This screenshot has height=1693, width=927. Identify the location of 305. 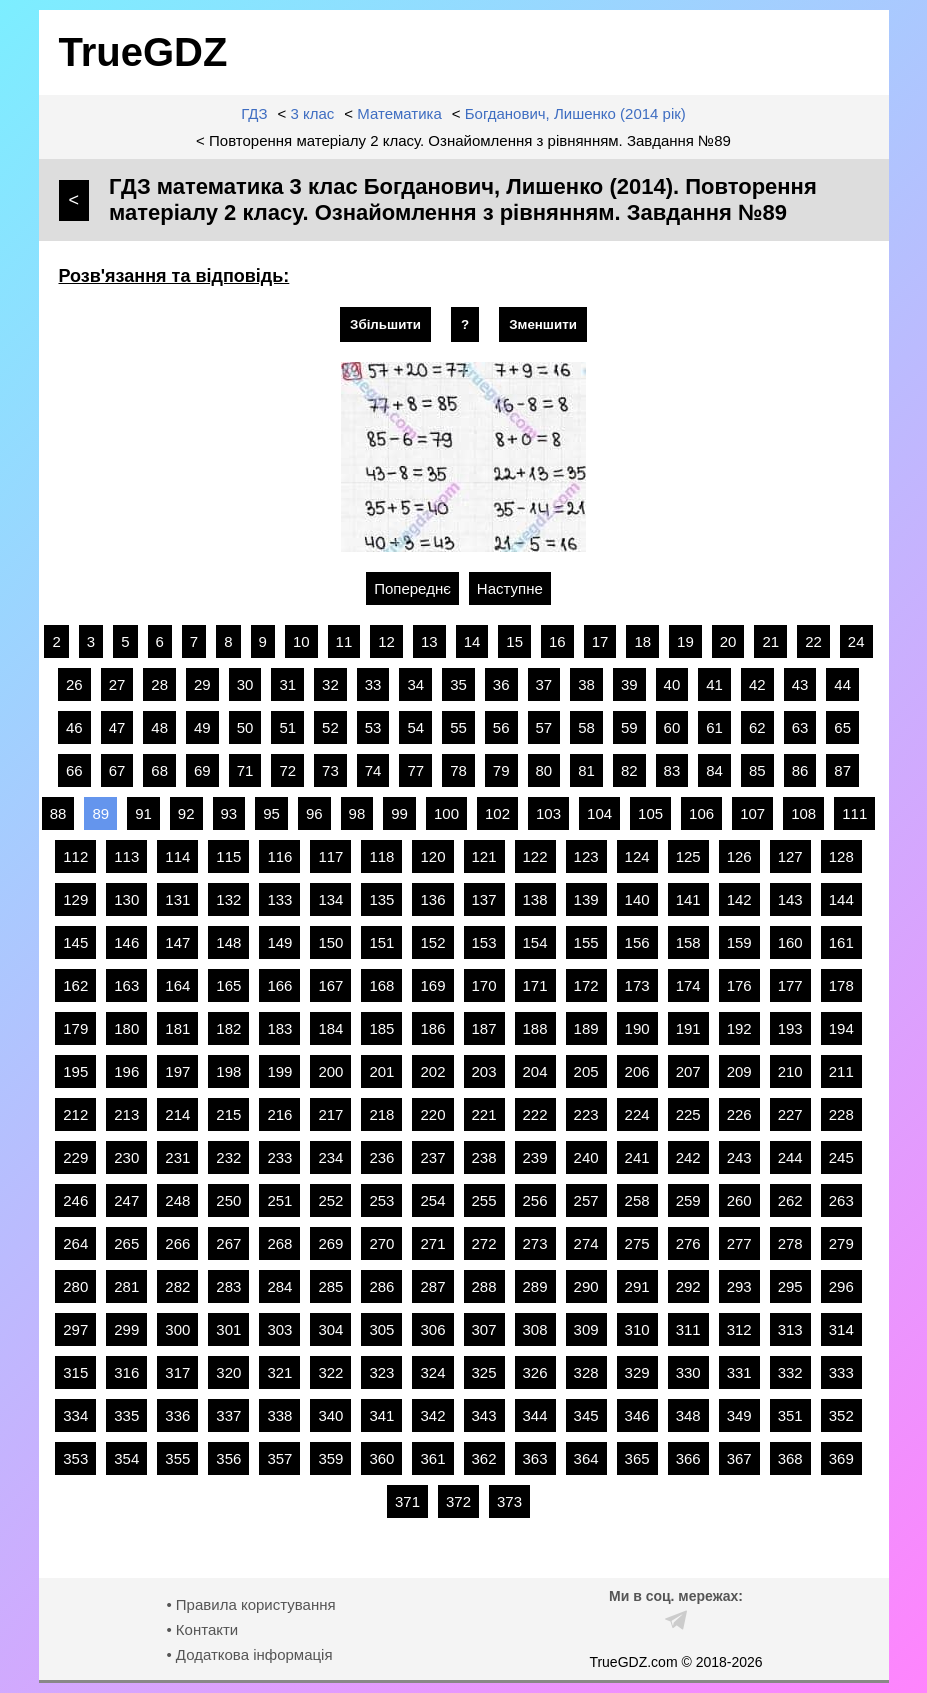
(381, 1329).